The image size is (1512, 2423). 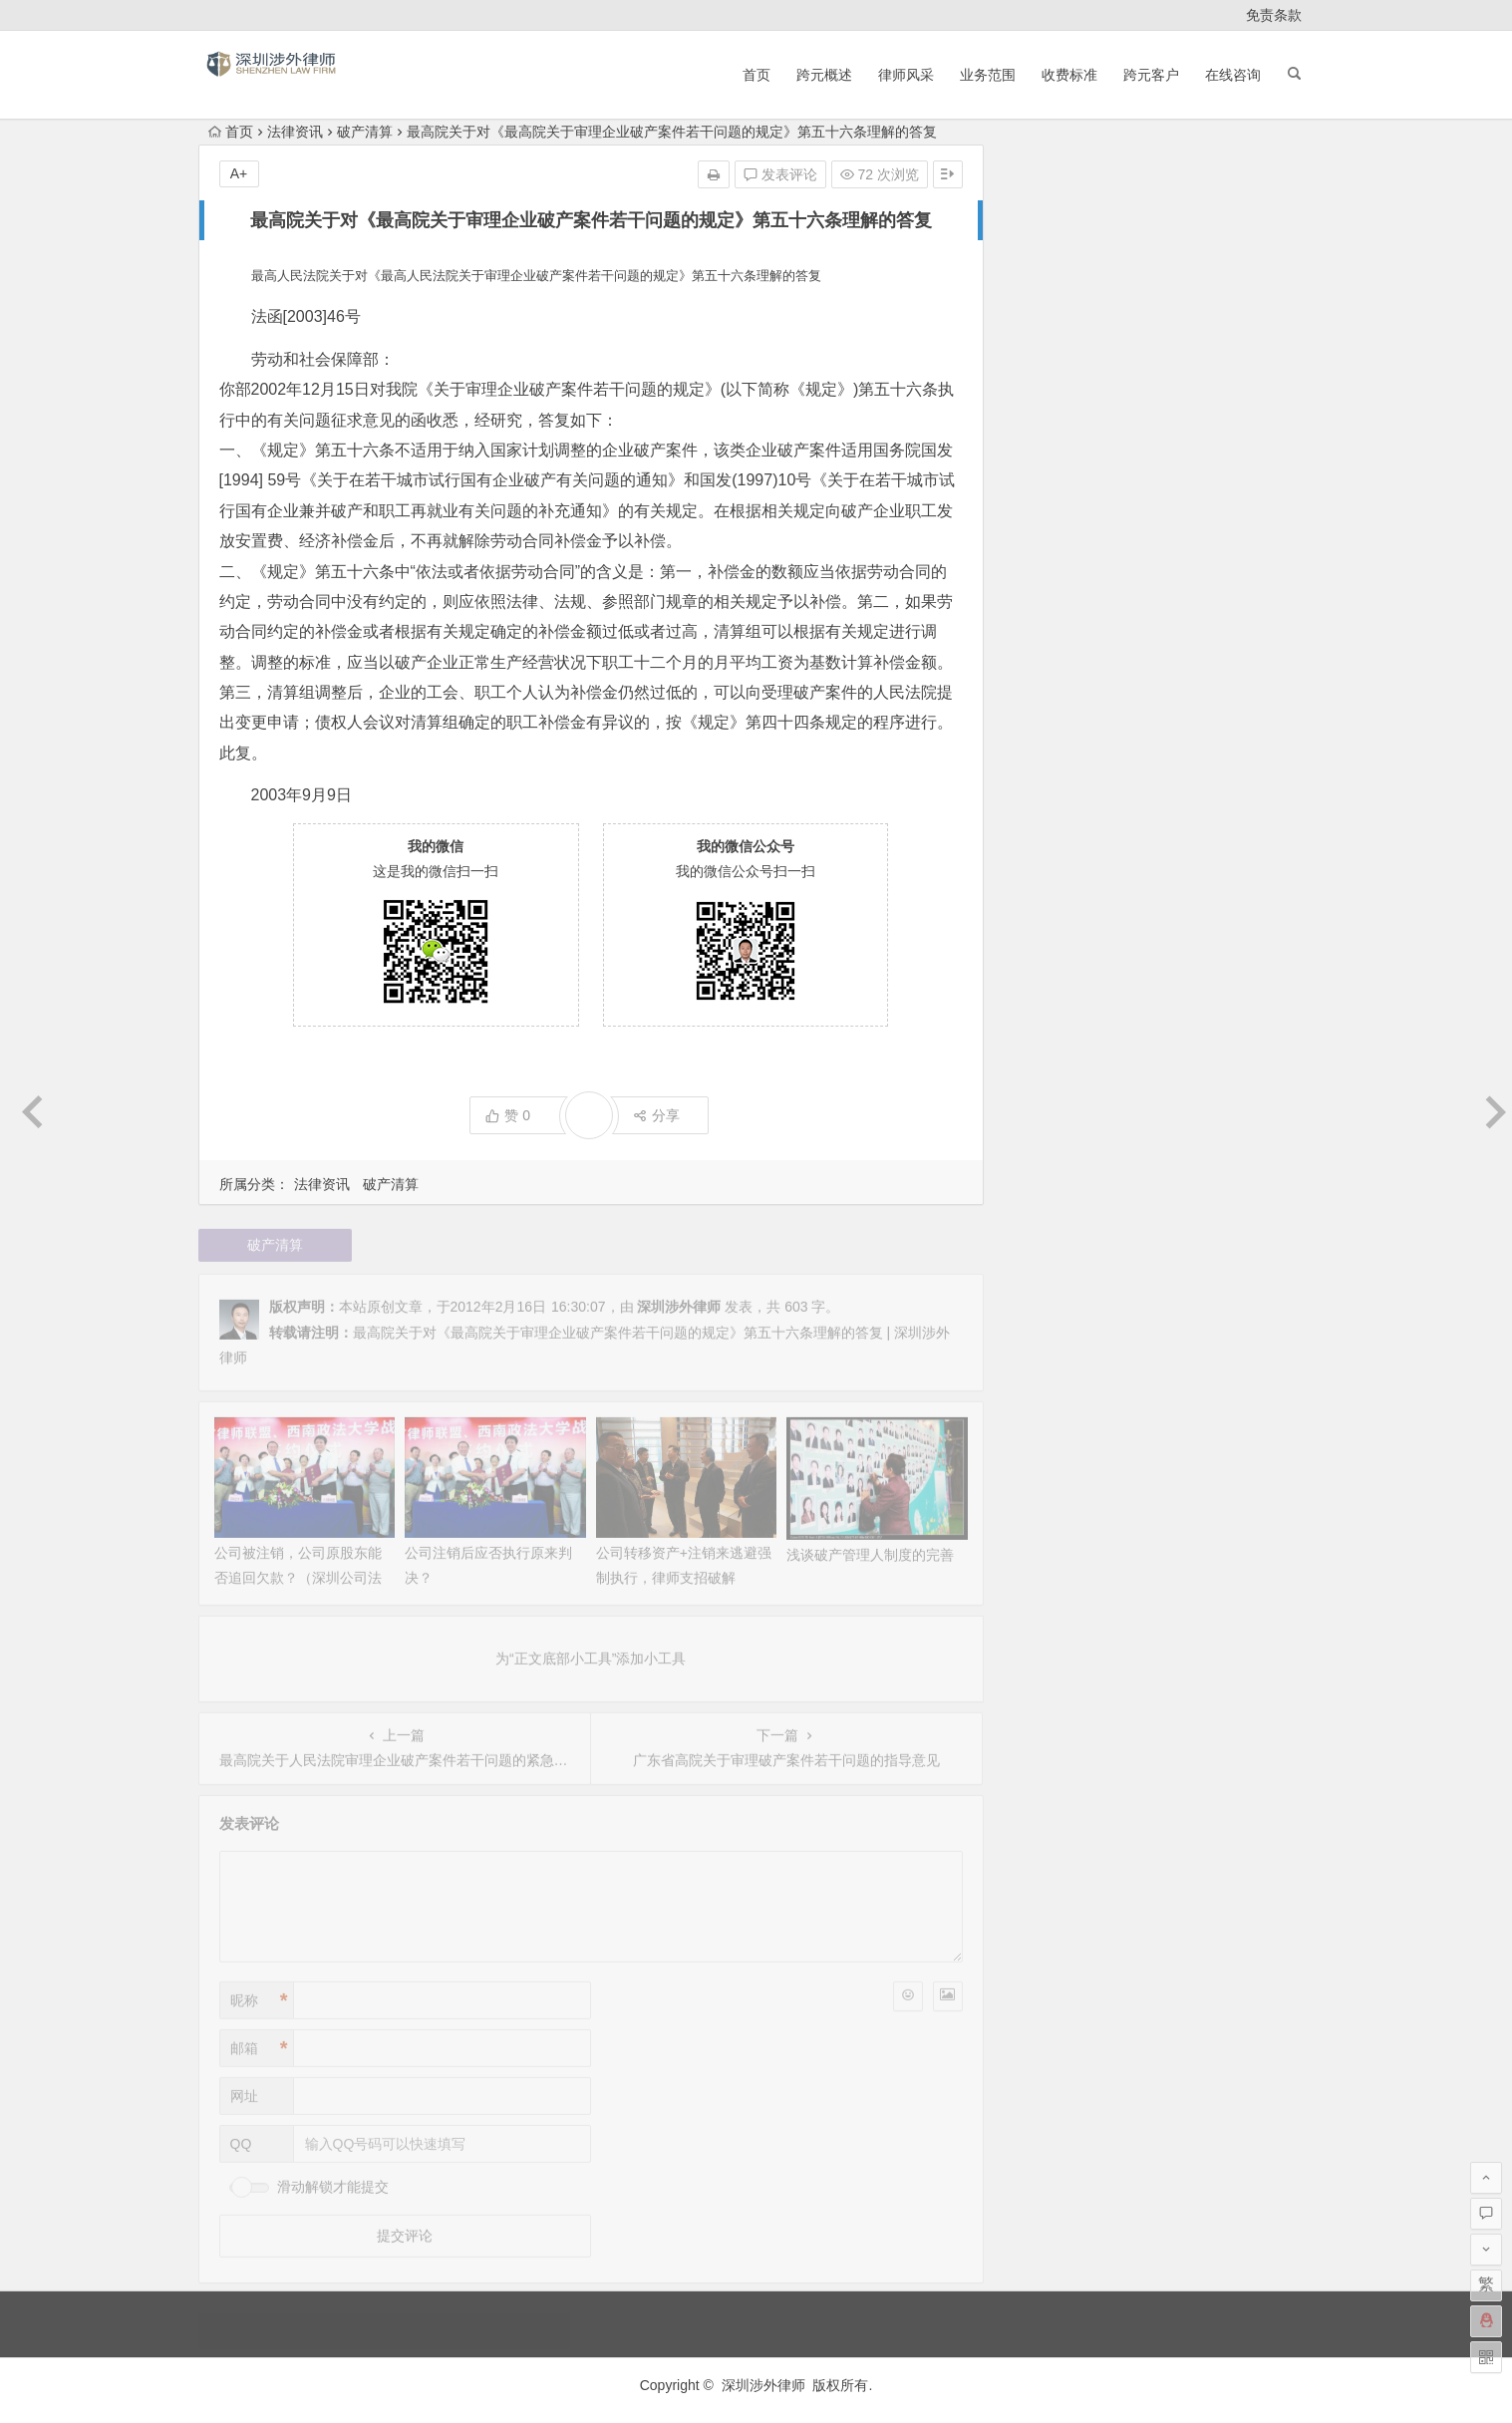 What do you see at coordinates (1050, 576) in the screenshot?
I see `2015 年 1 月` at bounding box center [1050, 576].